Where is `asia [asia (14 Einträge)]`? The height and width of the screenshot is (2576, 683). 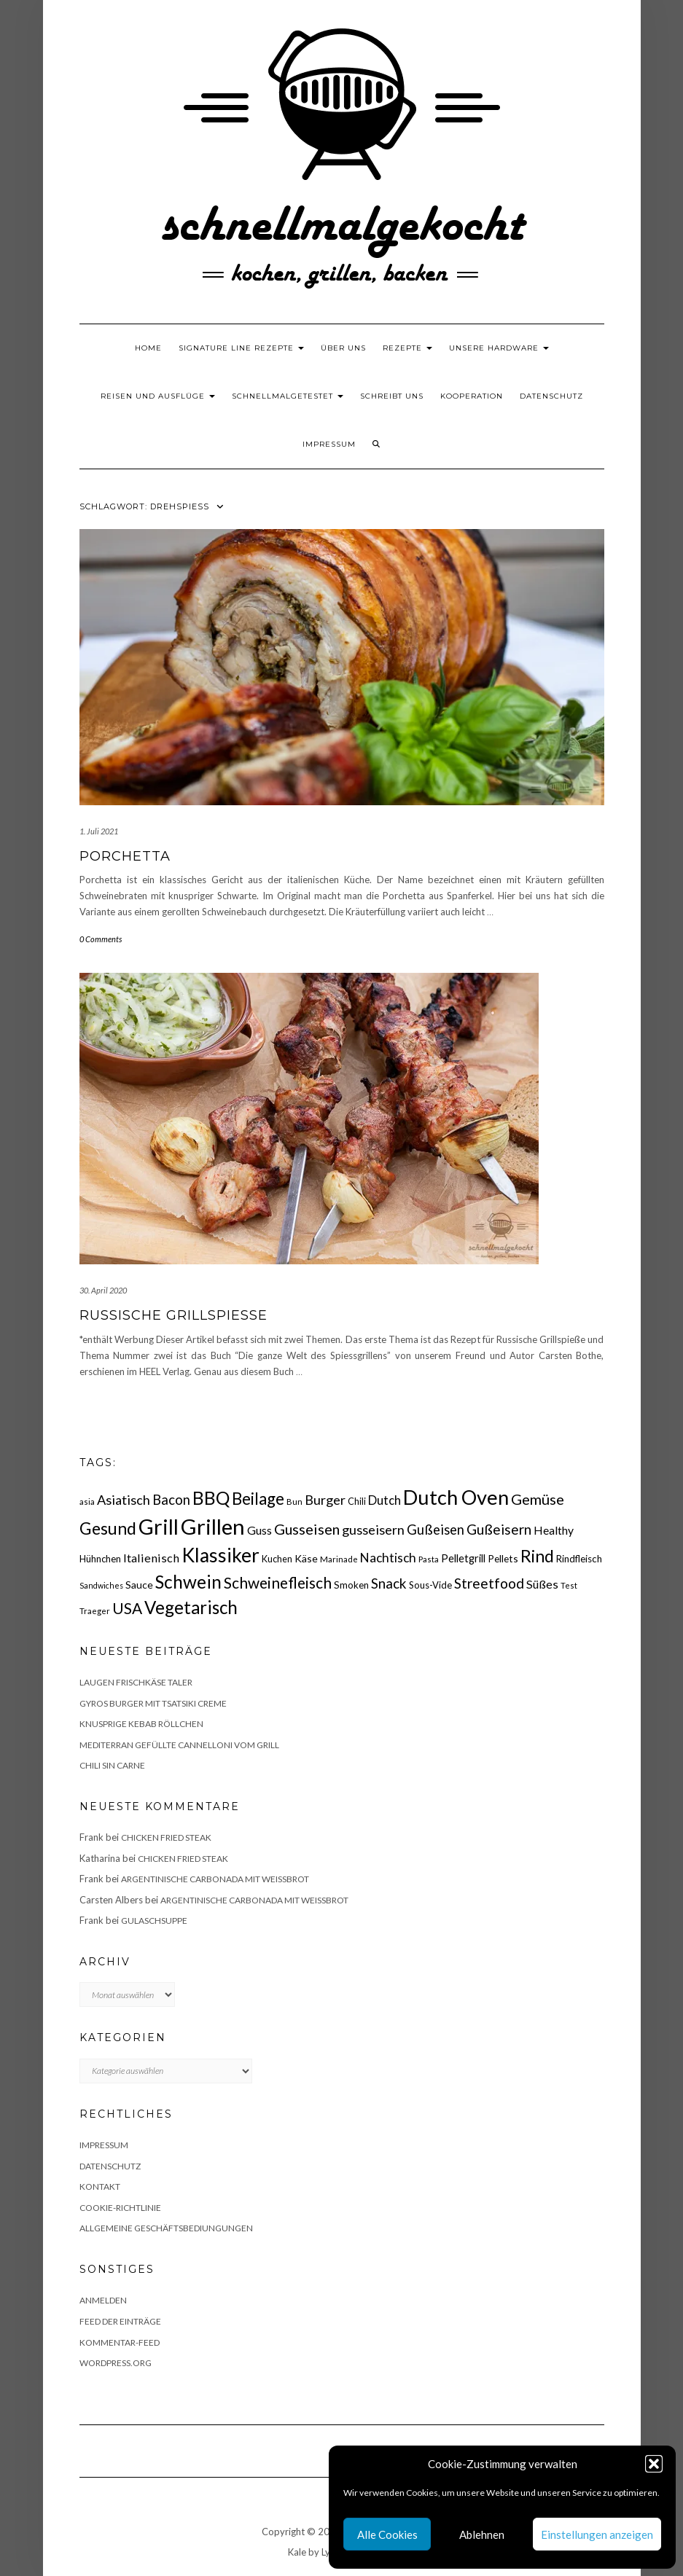
asia [asia (14 Einträge)] is located at coordinates (87, 1501).